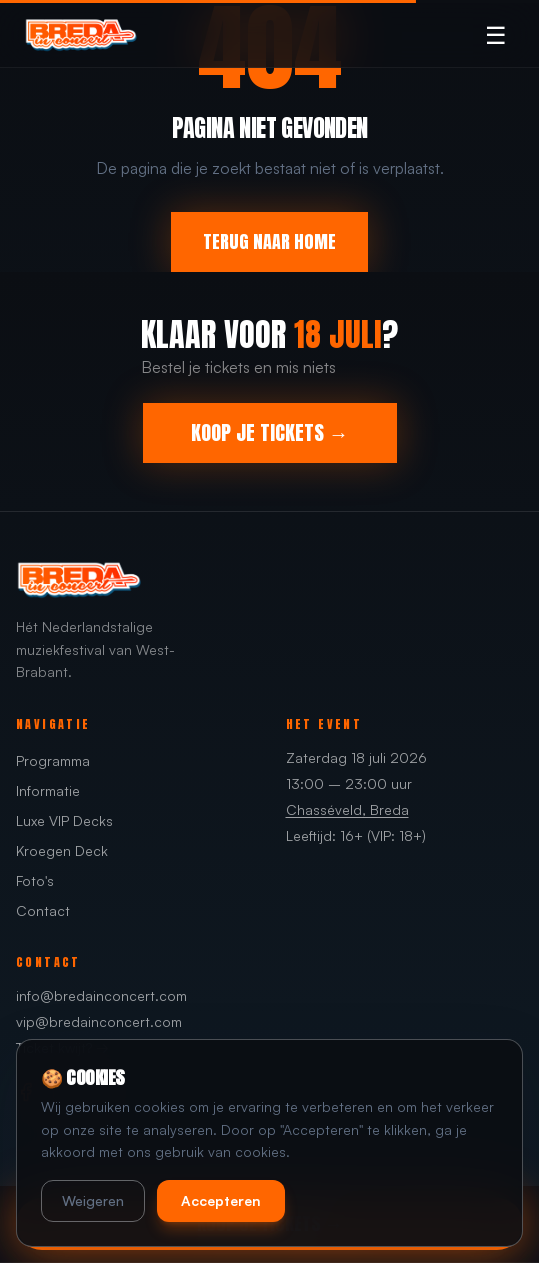  What do you see at coordinates (43, 910) in the screenshot?
I see `Contact` at bounding box center [43, 910].